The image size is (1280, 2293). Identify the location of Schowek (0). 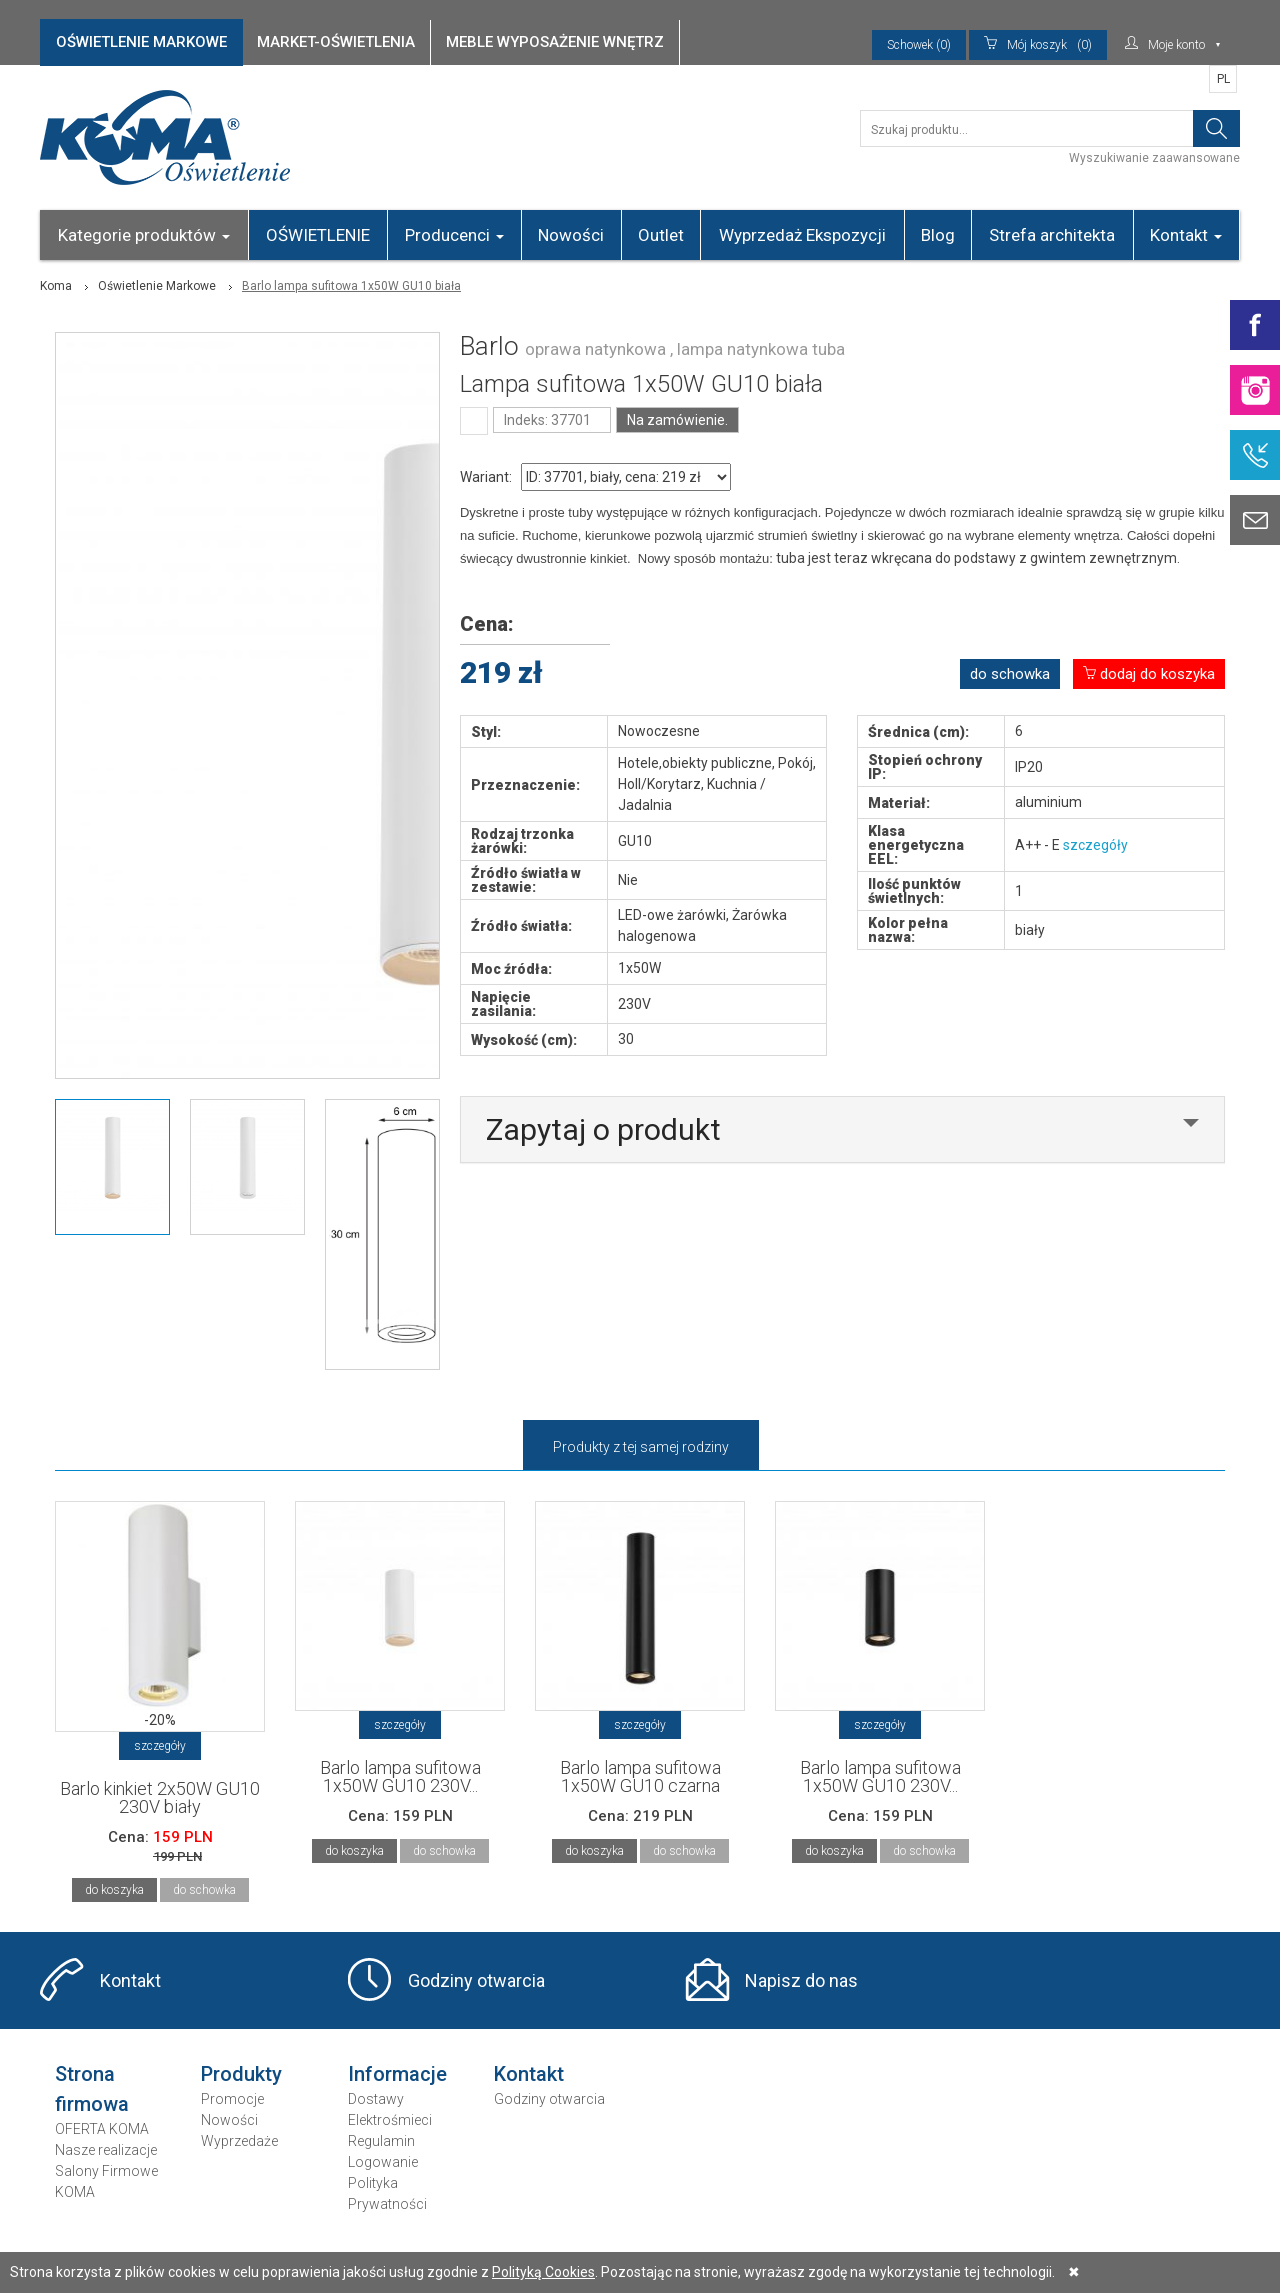
(919, 45).